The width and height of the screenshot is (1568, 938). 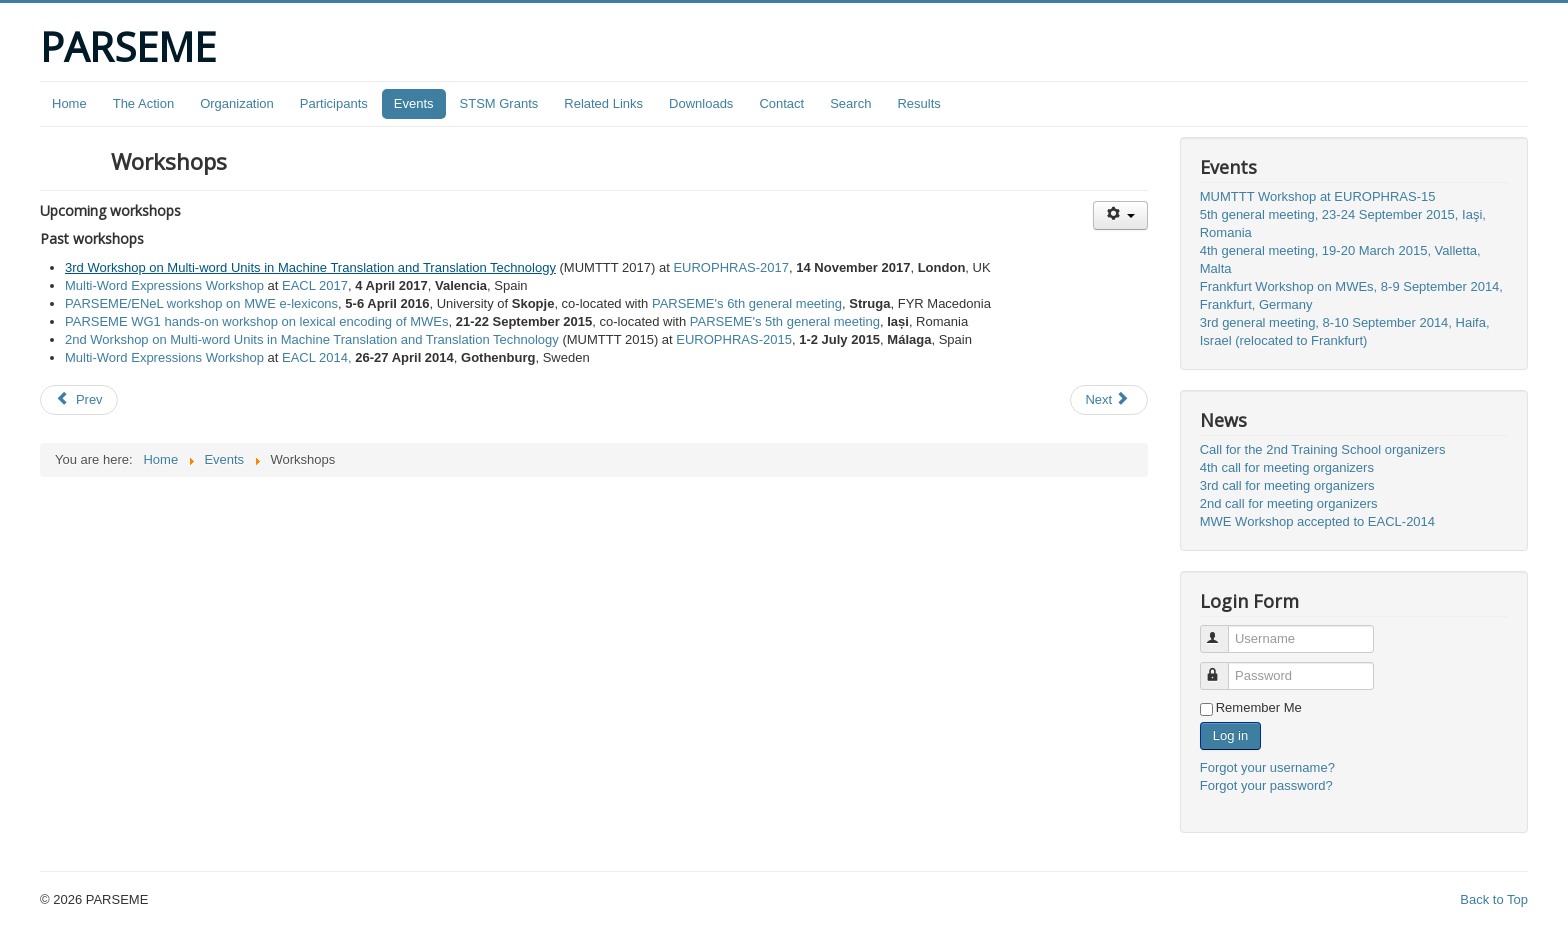 What do you see at coordinates (164, 285) in the screenshot?
I see `Multi-Word Expressions Workshop` at bounding box center [164, 285].